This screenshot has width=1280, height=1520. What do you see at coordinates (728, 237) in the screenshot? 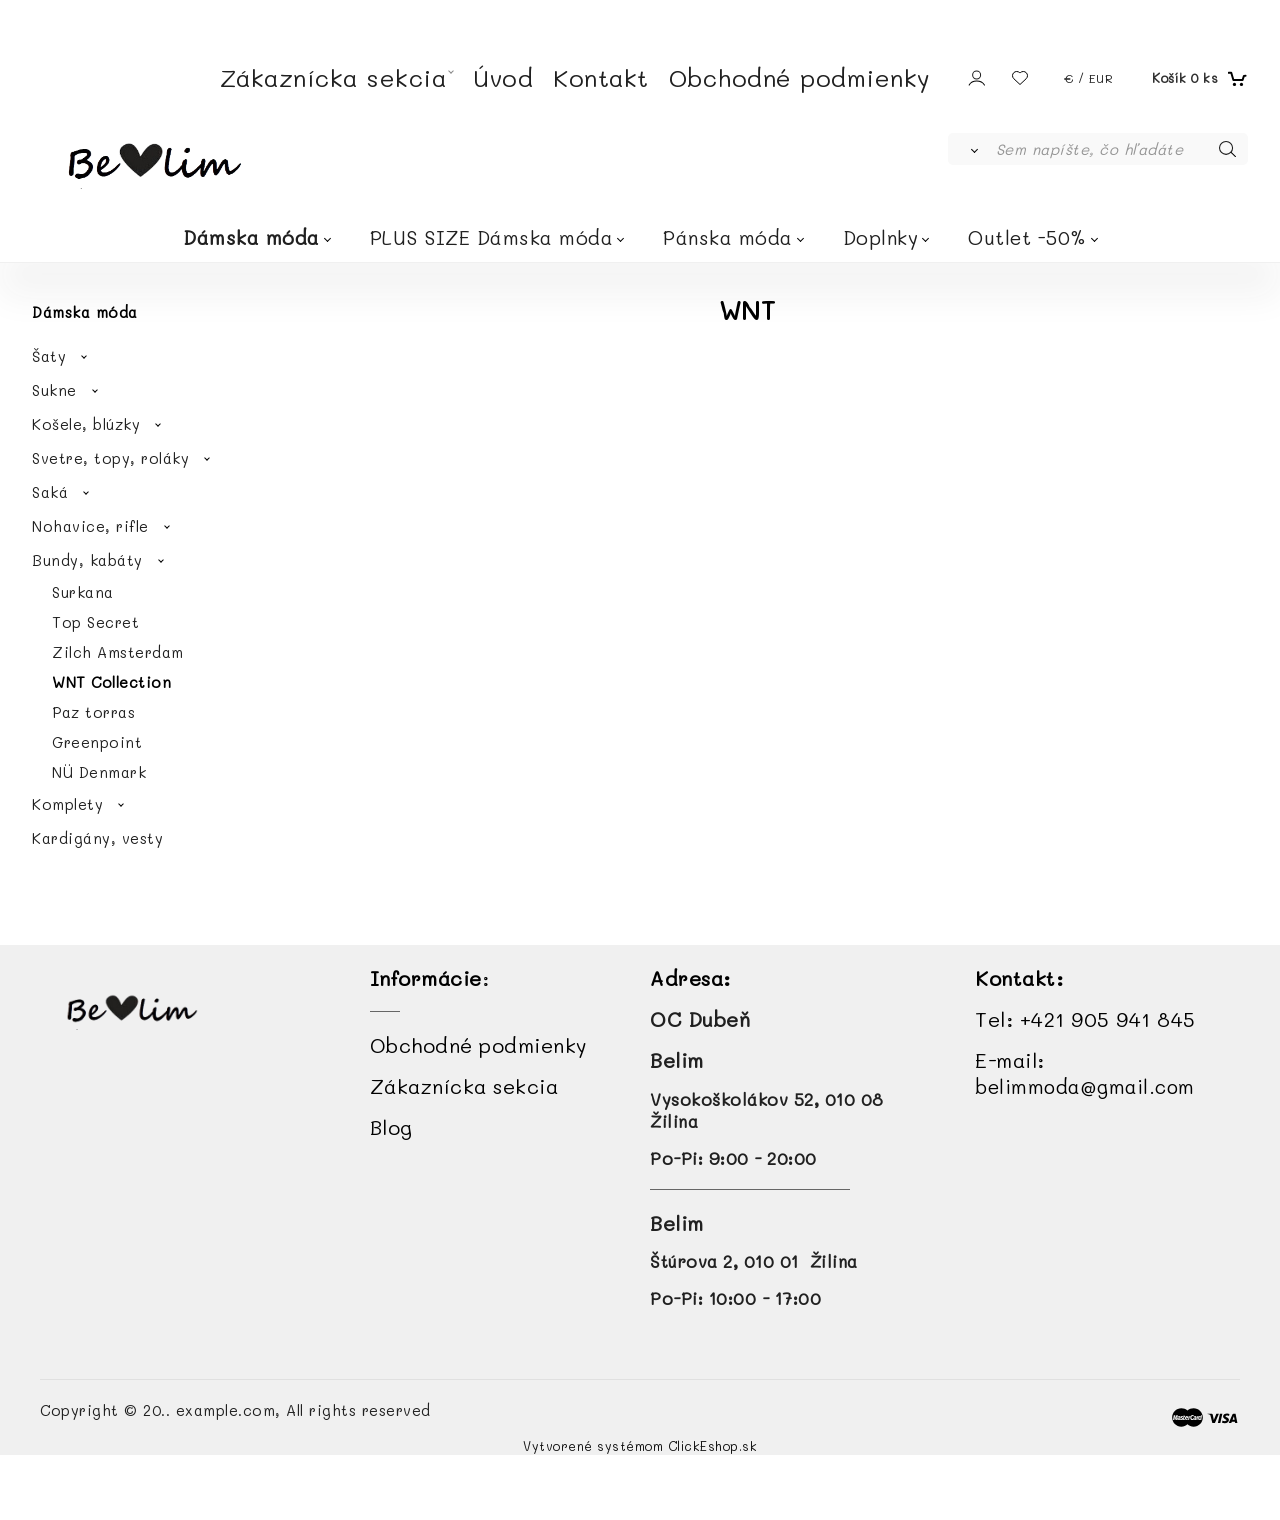
I see `Pánska móda` at bounding box center [728, 237].